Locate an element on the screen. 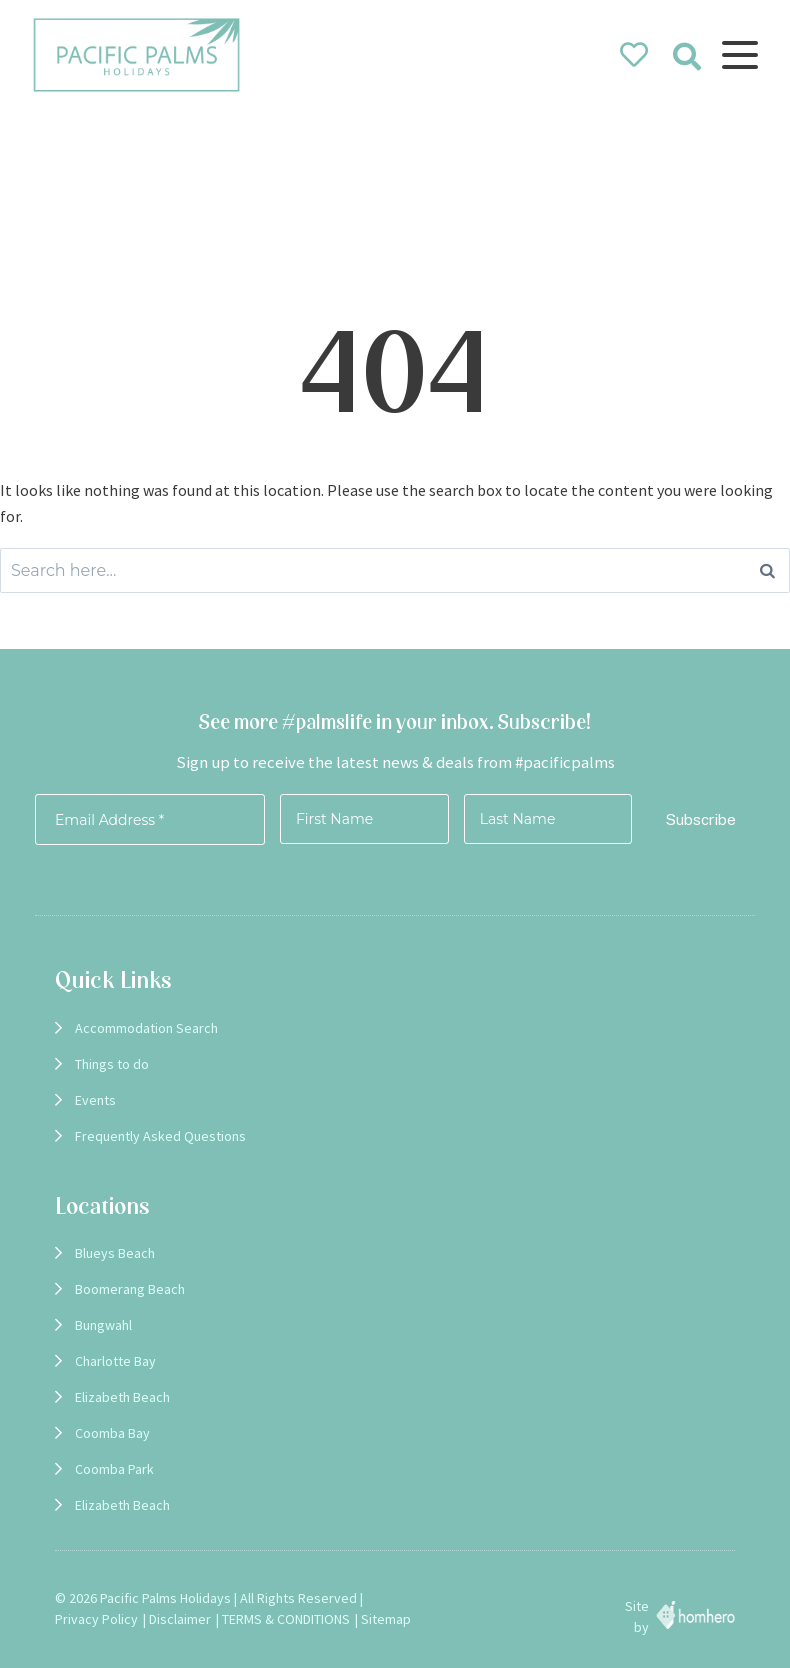  Coomba Bay is located at coordinates (112, 1433).